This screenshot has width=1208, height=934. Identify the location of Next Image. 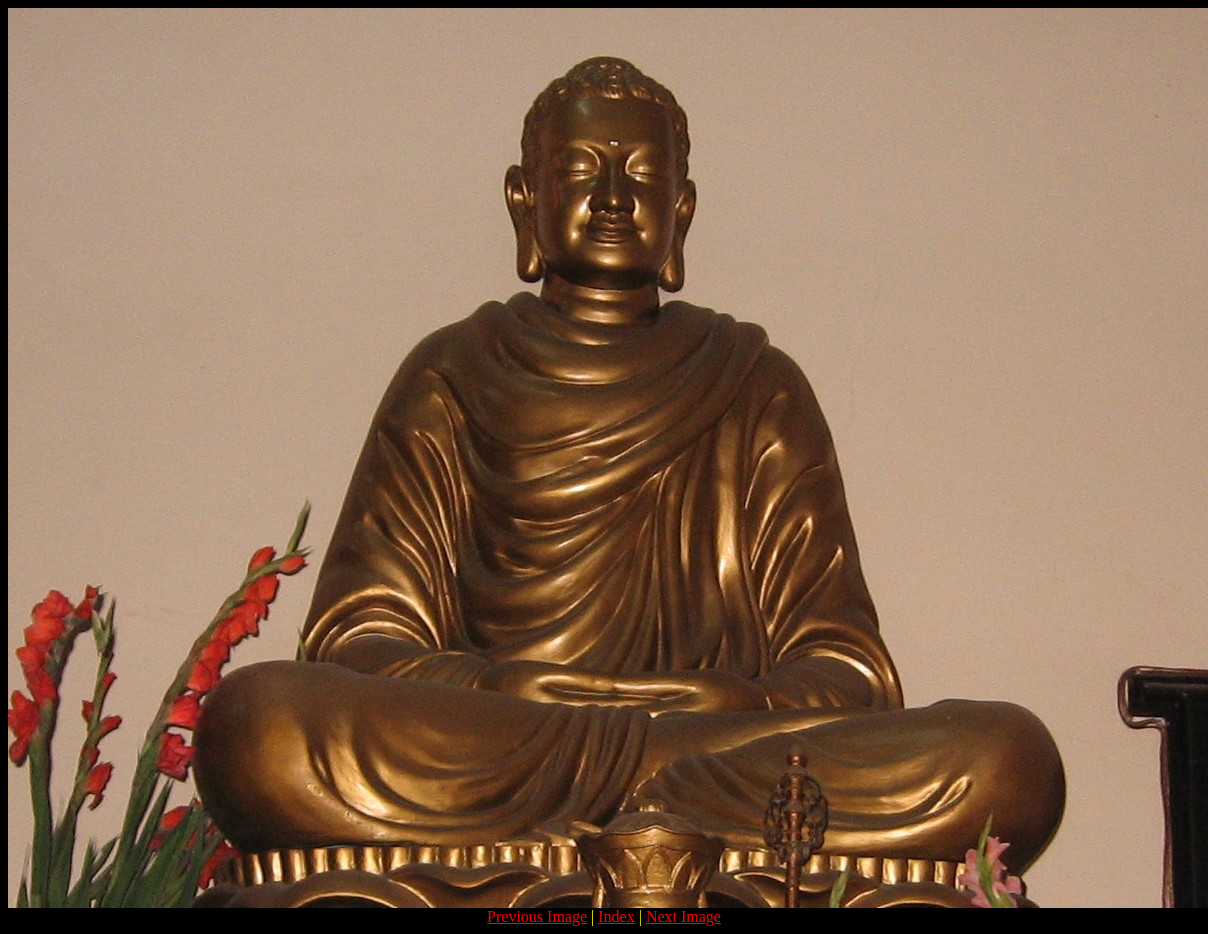
(683, 916).